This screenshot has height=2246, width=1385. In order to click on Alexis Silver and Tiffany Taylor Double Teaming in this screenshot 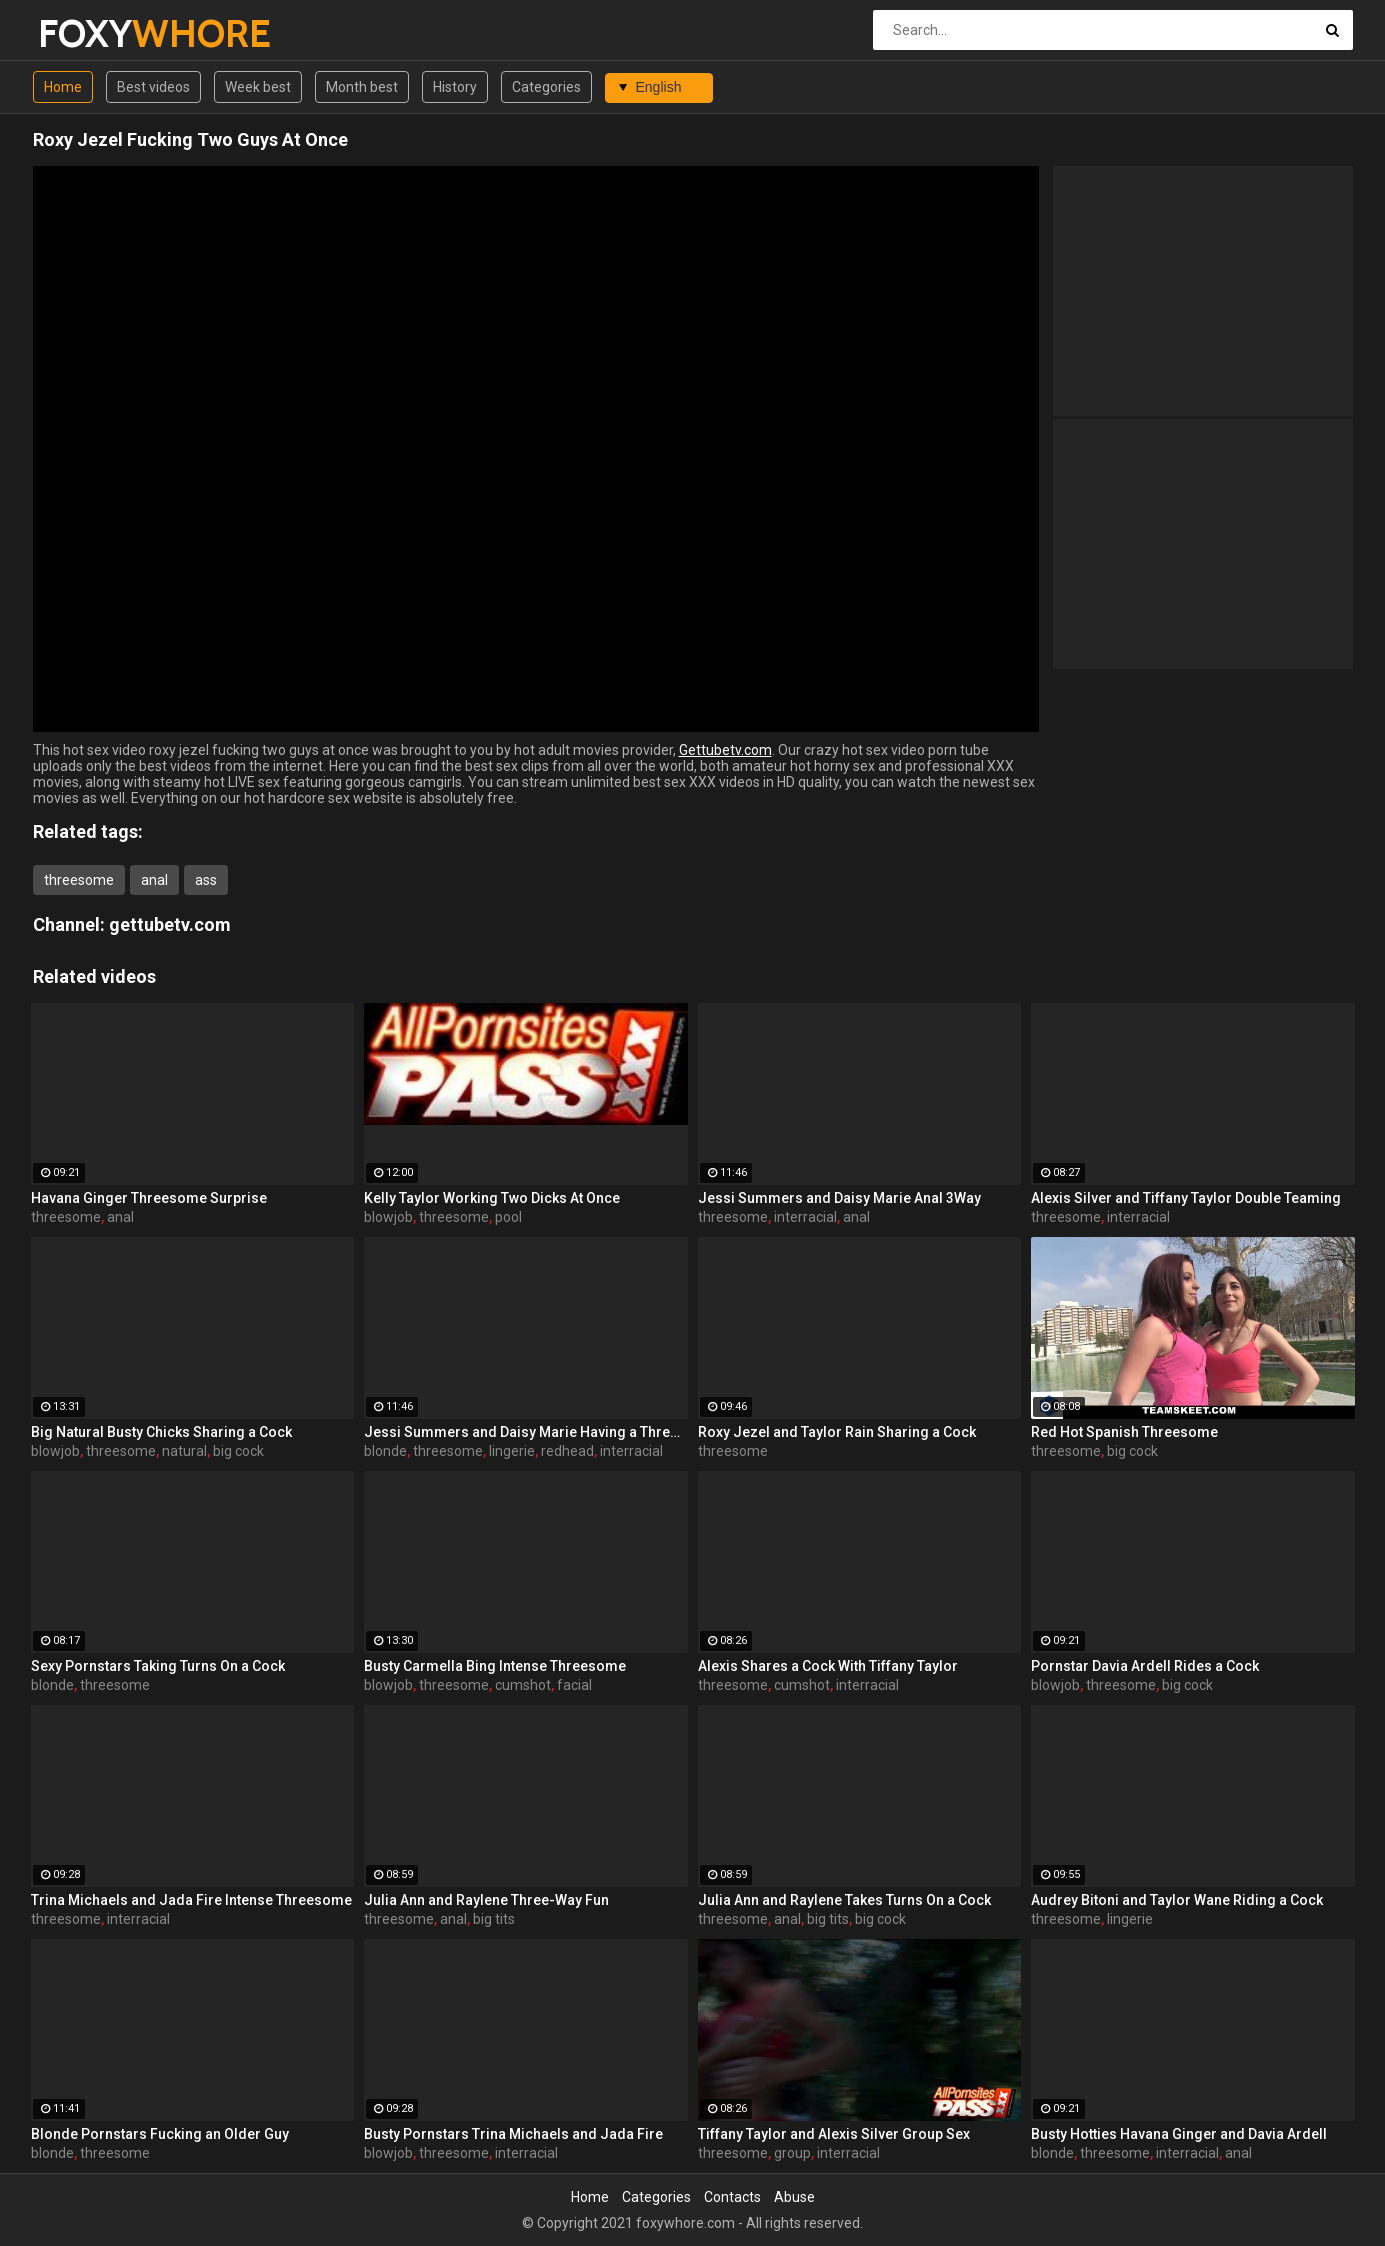, I will do `click(1186, 1198)`.